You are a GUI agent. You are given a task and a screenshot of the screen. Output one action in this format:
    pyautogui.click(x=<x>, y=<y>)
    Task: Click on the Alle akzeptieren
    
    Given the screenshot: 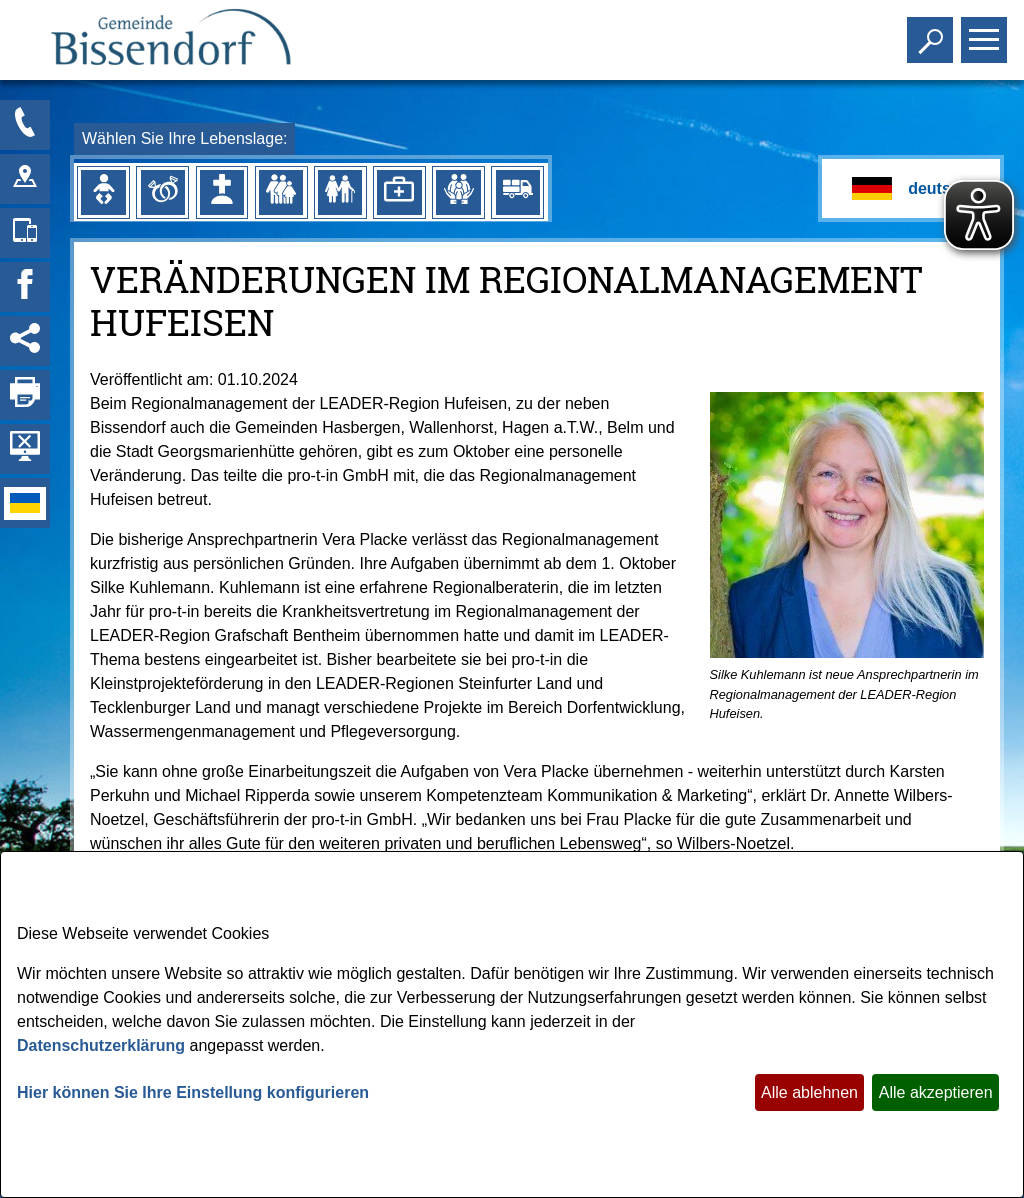 What is the action you would take?
    pyautogui.click(x=936, y=1092)
    